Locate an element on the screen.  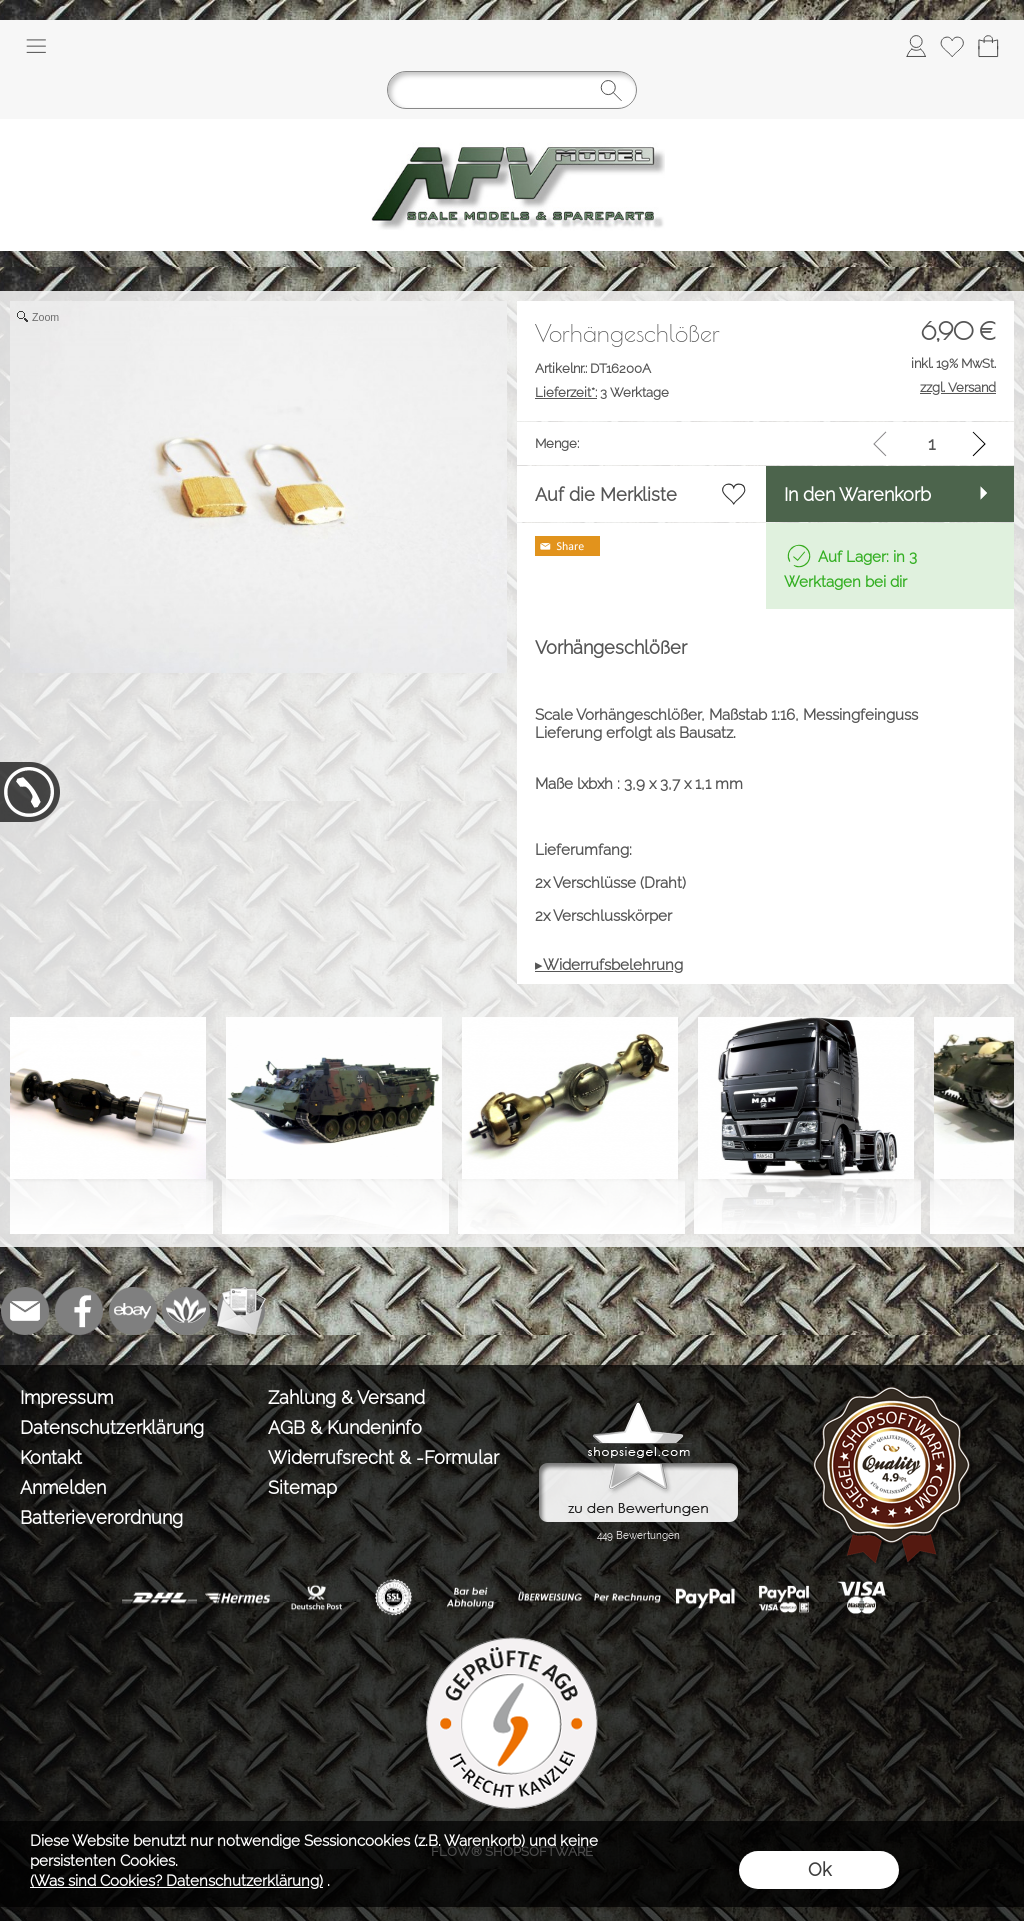
[input menge] is located at coordinates (931, 443).